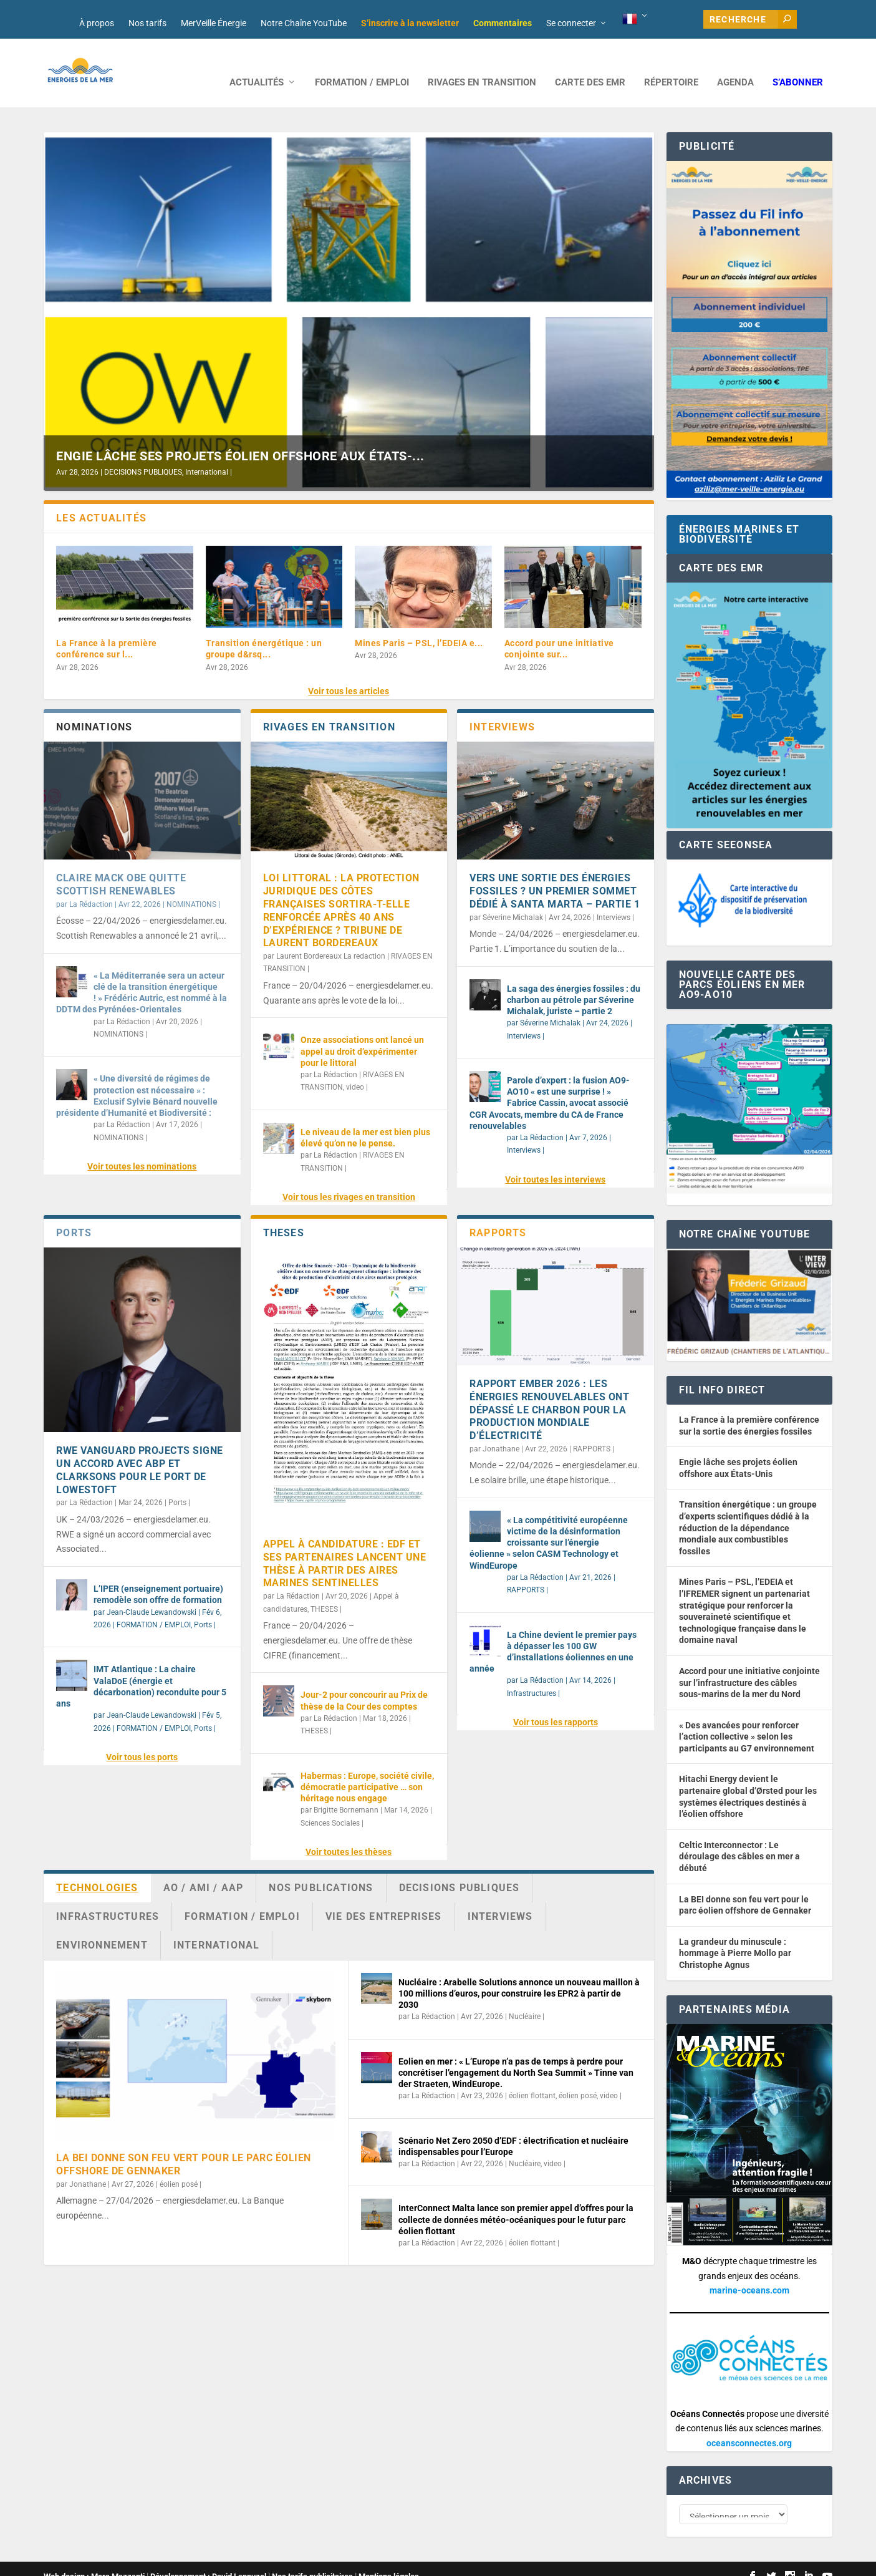 The image size is (876, 2576). What do you see at coordinates (531, 1674) in the screenshot?
I see `Infrastructures` at bounding box center [531, 1674].